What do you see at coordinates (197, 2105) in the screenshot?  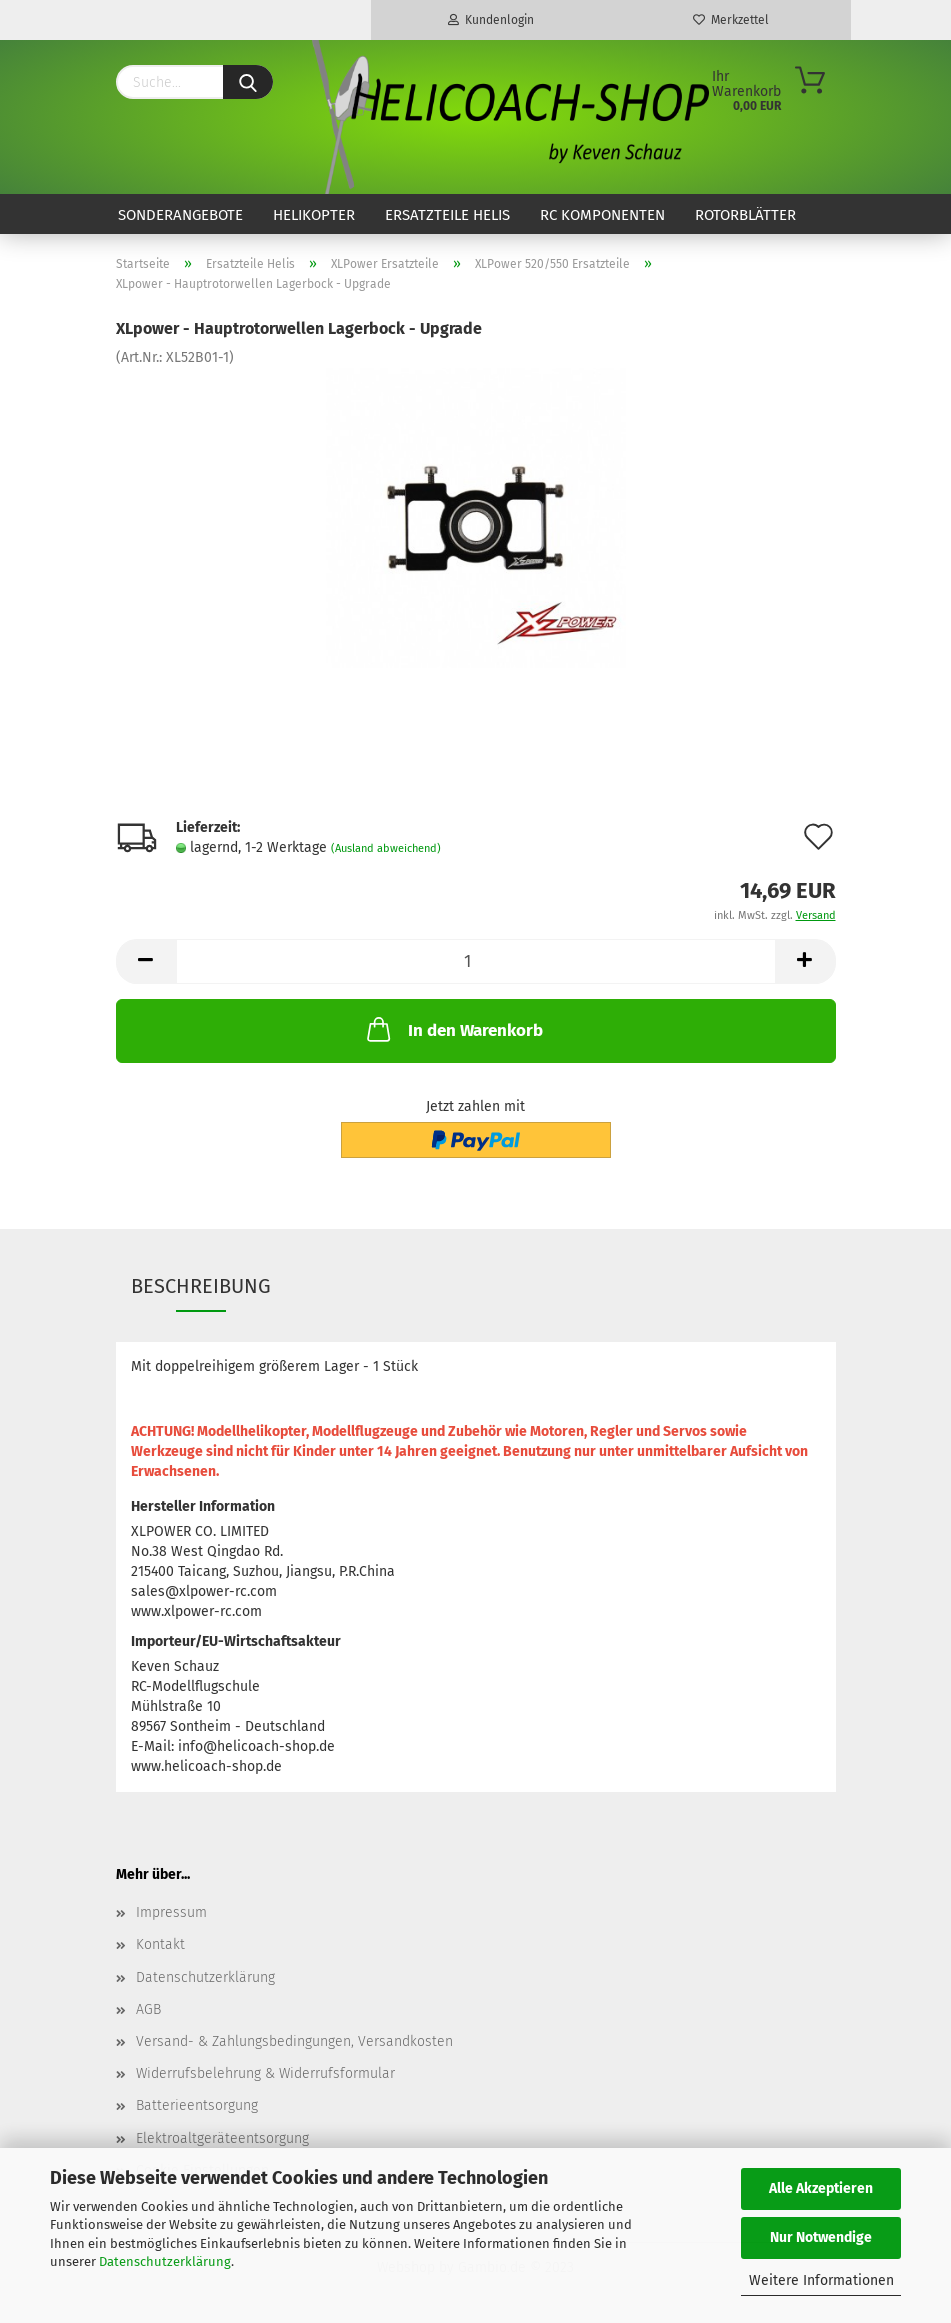 I see `Batterieentsorgung` at bounding box center [197, 2105].